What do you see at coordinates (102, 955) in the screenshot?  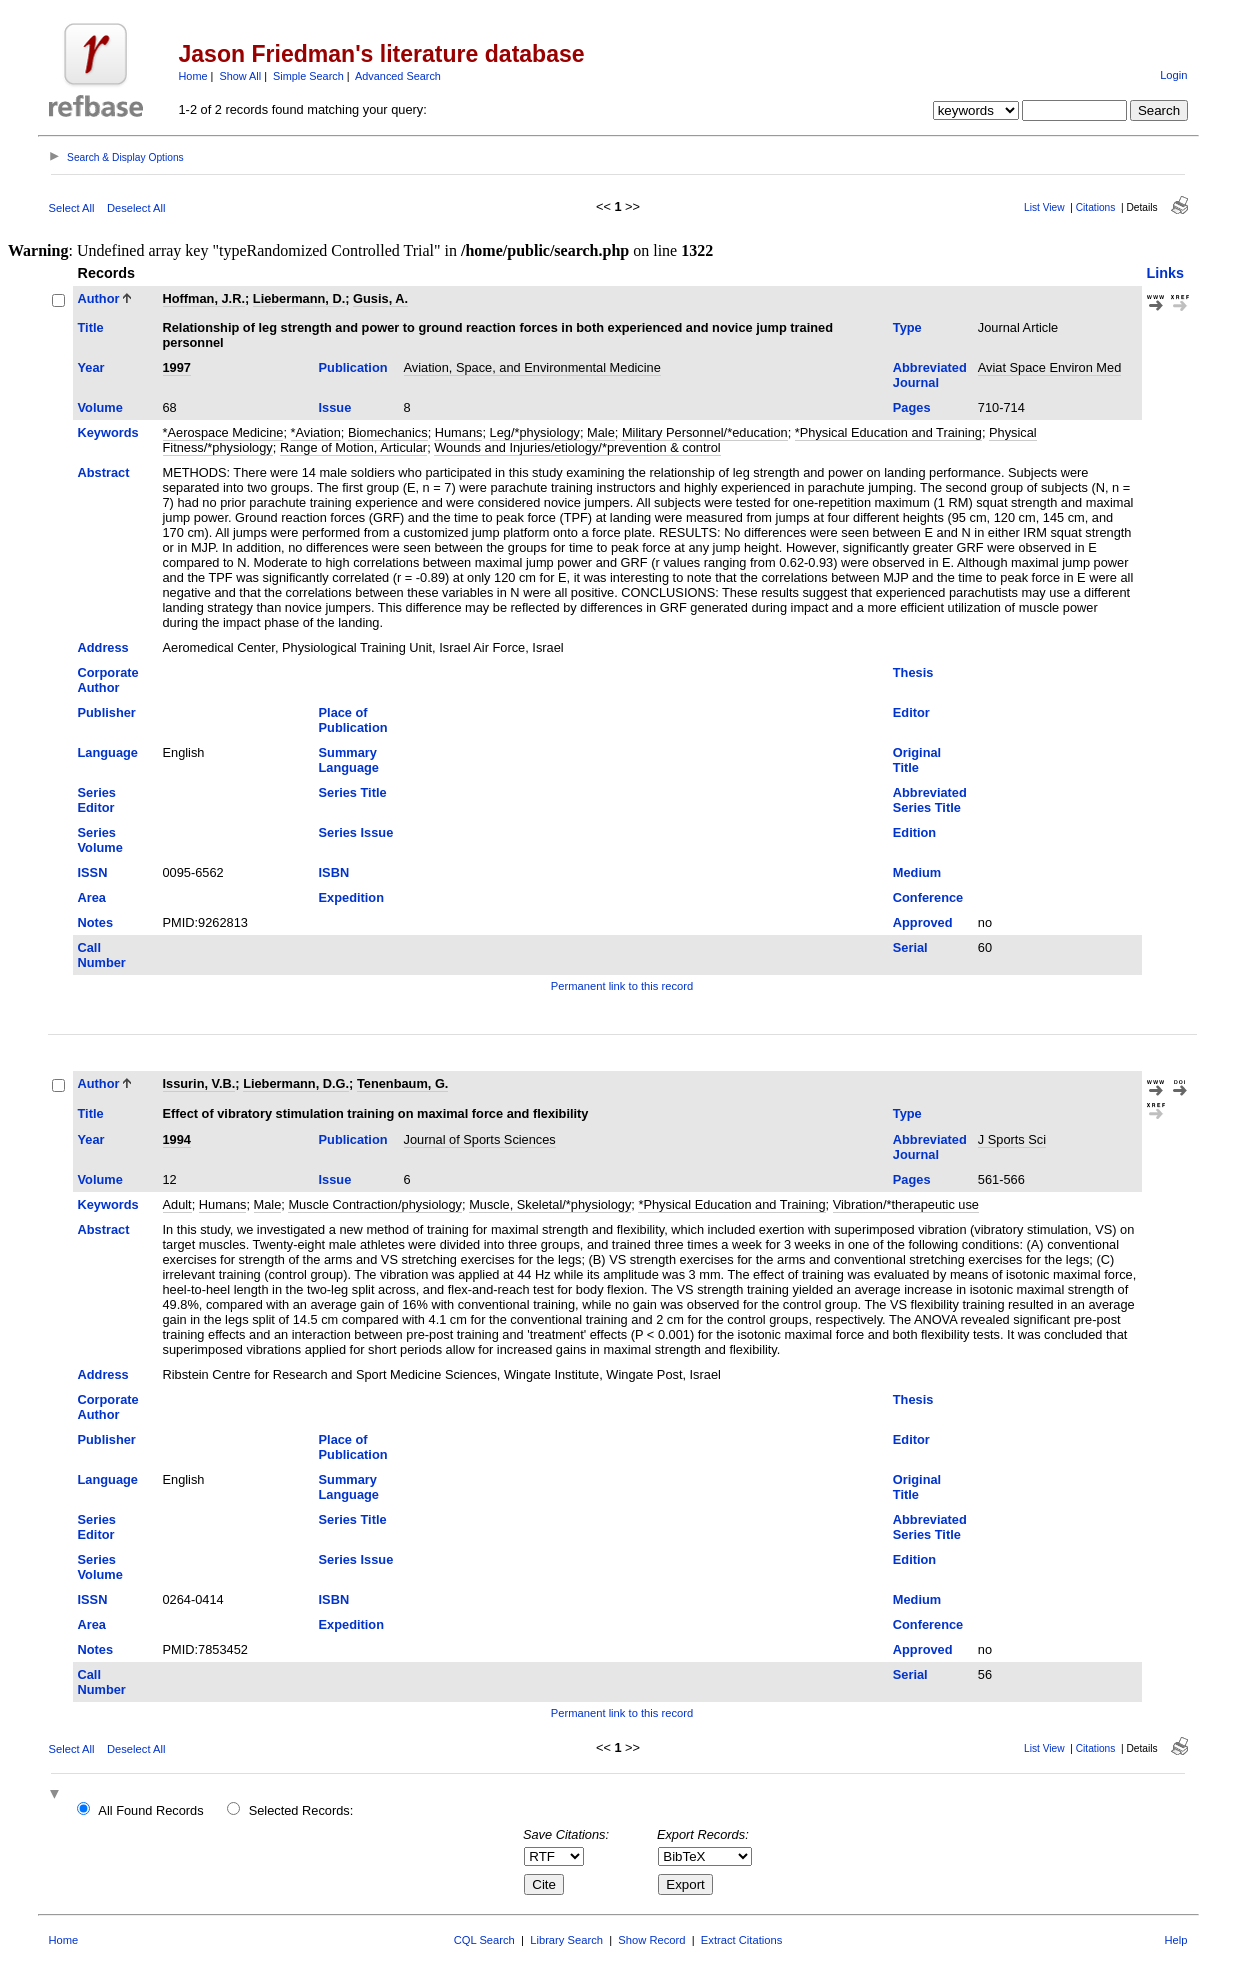 I see `Call Number` at bounding box center [102, 955].